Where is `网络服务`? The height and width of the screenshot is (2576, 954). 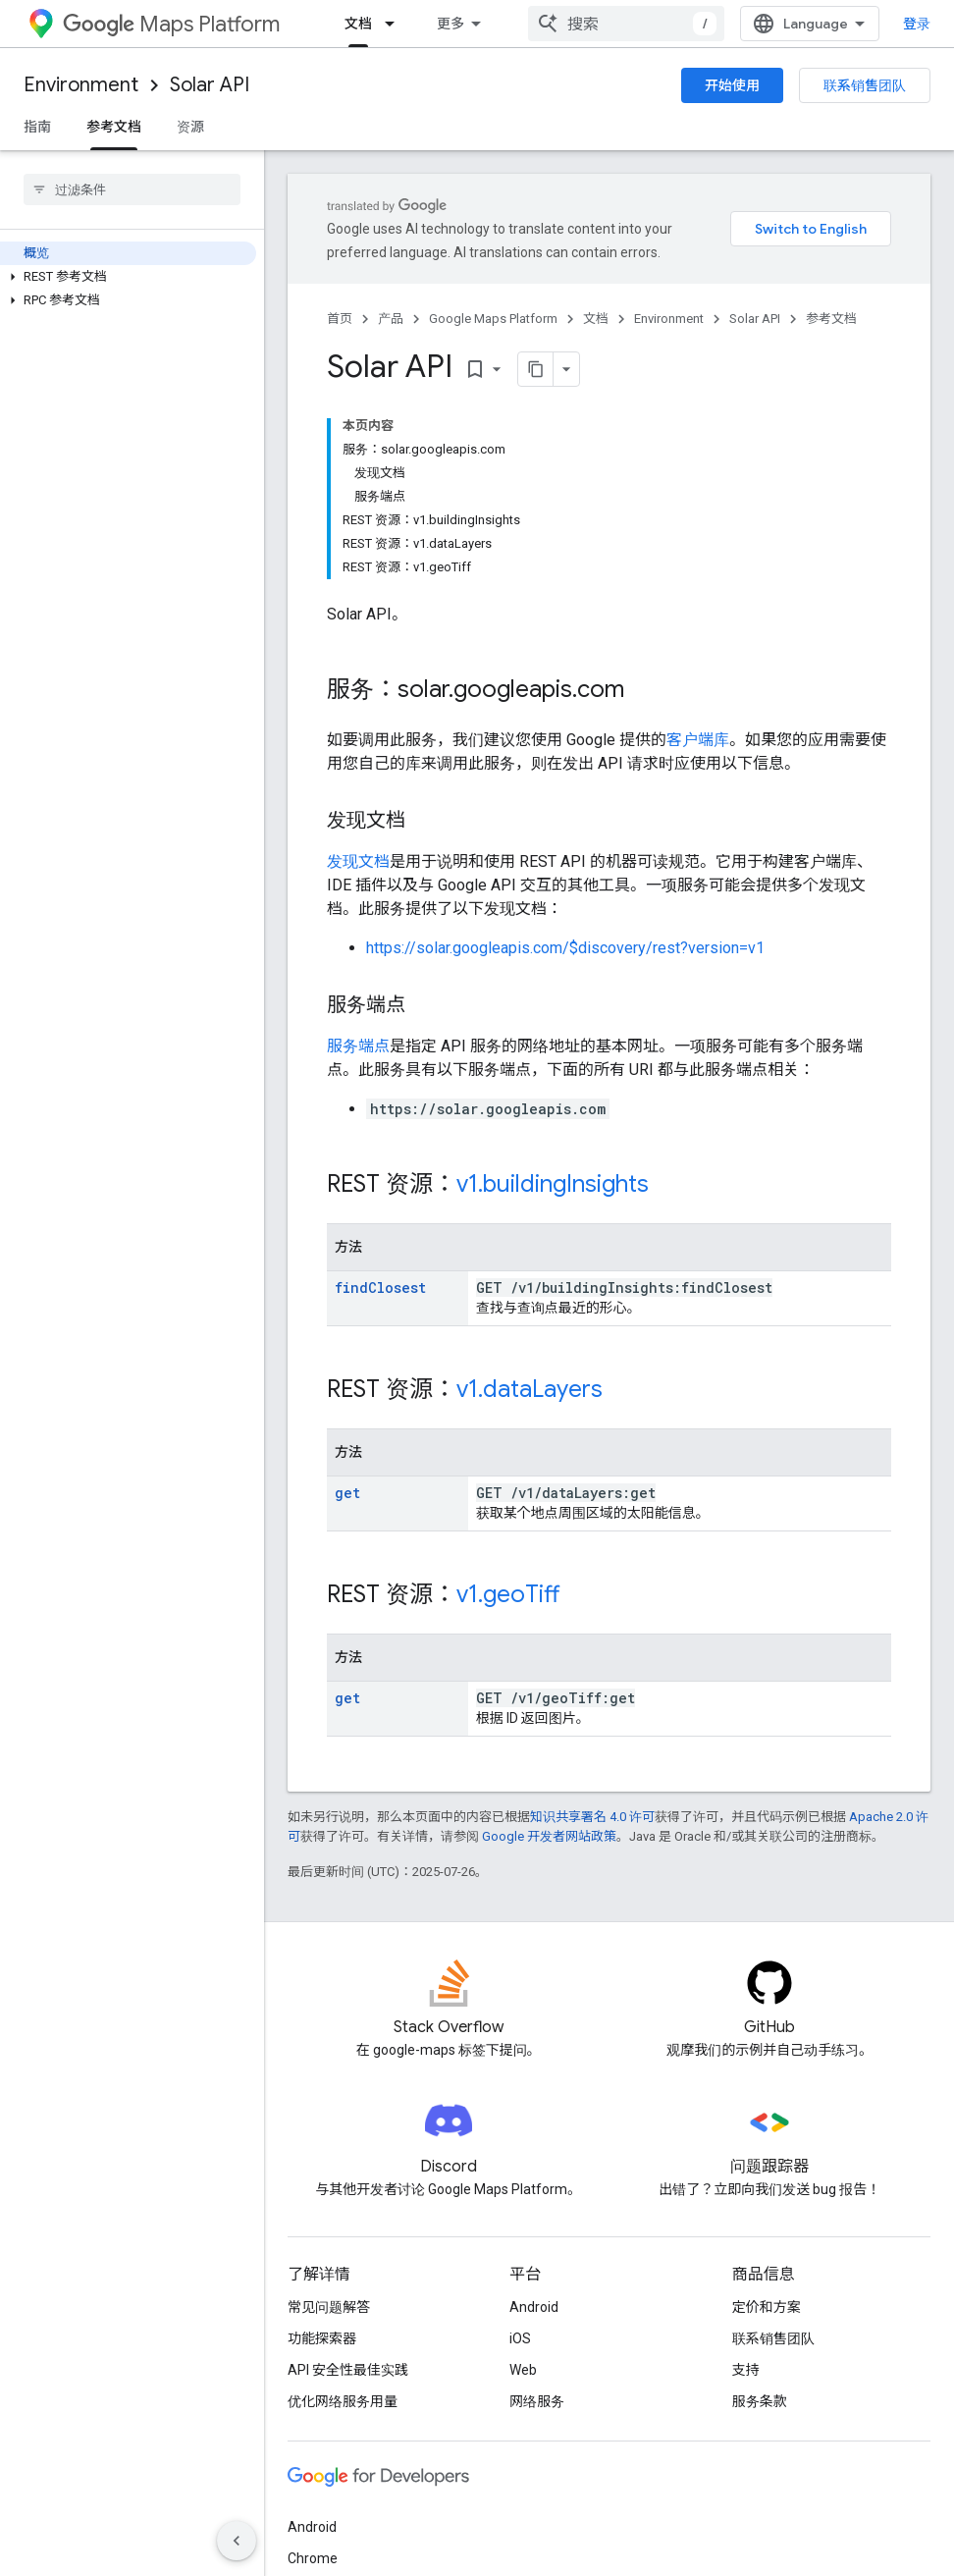
网络服务 is located at coordinates (536, 2401).